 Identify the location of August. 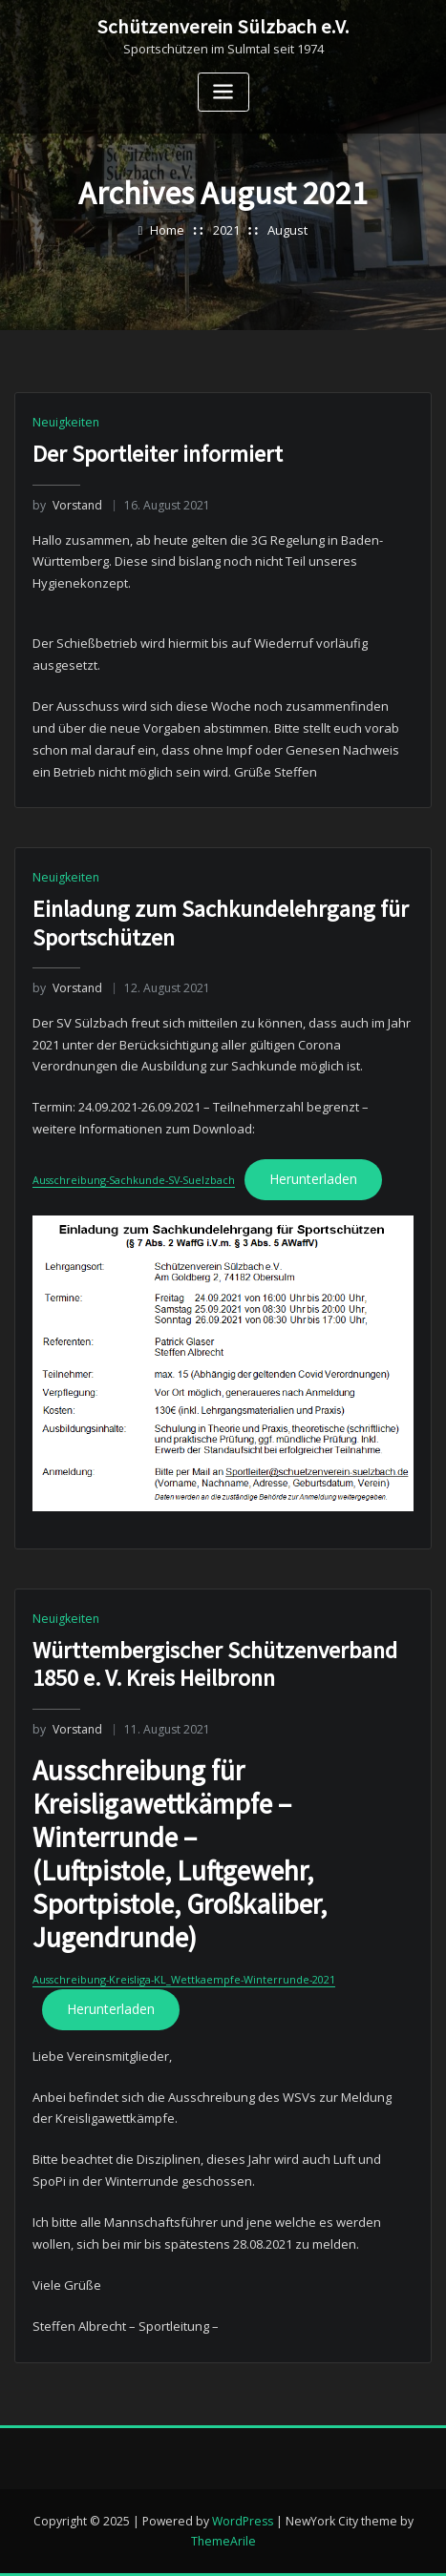
(287, 230).